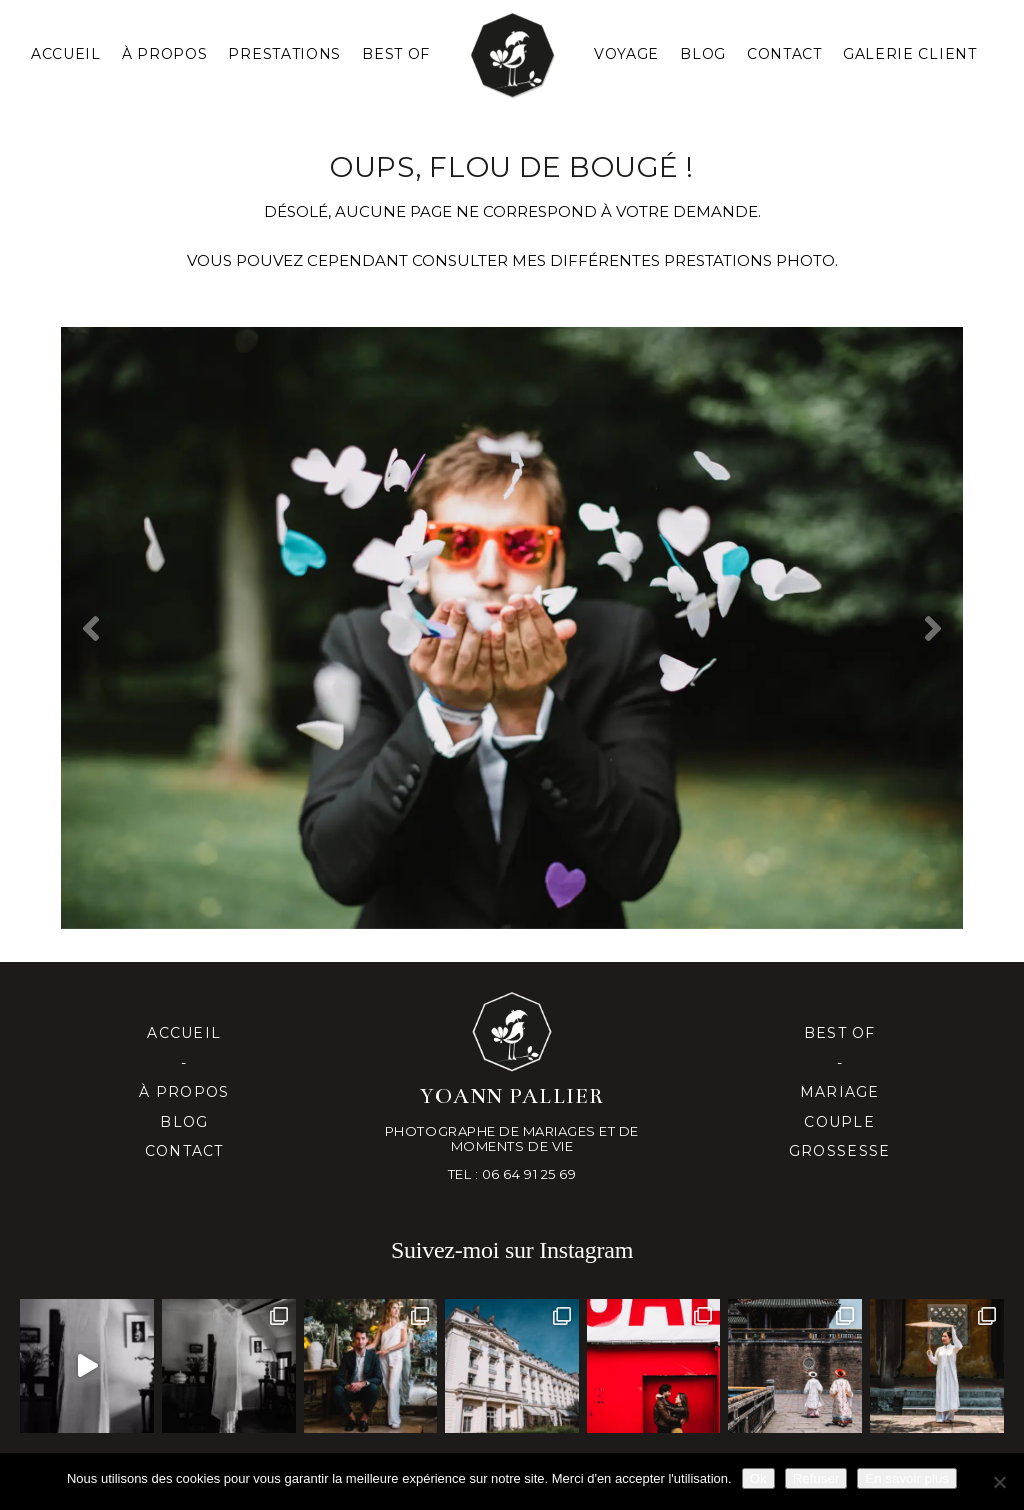 This screenshot has height=1510, width=1024. What do you see at coordinates (66, 54) in the screenshot?
I see `Accueil` at bounding box center [66, 54].